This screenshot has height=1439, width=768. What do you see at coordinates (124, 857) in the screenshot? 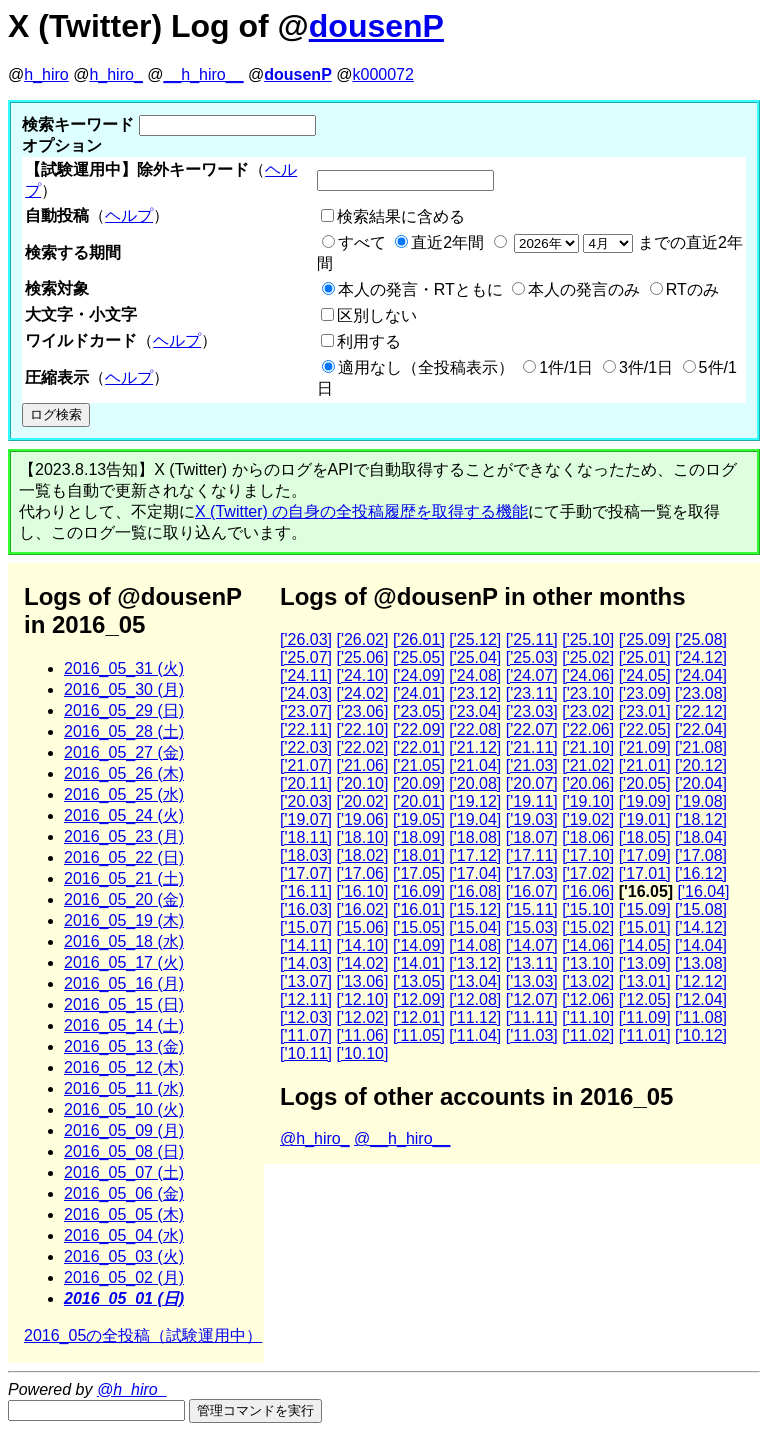
I see `2016_05_22 (日)` at bounding box center [124, 857].